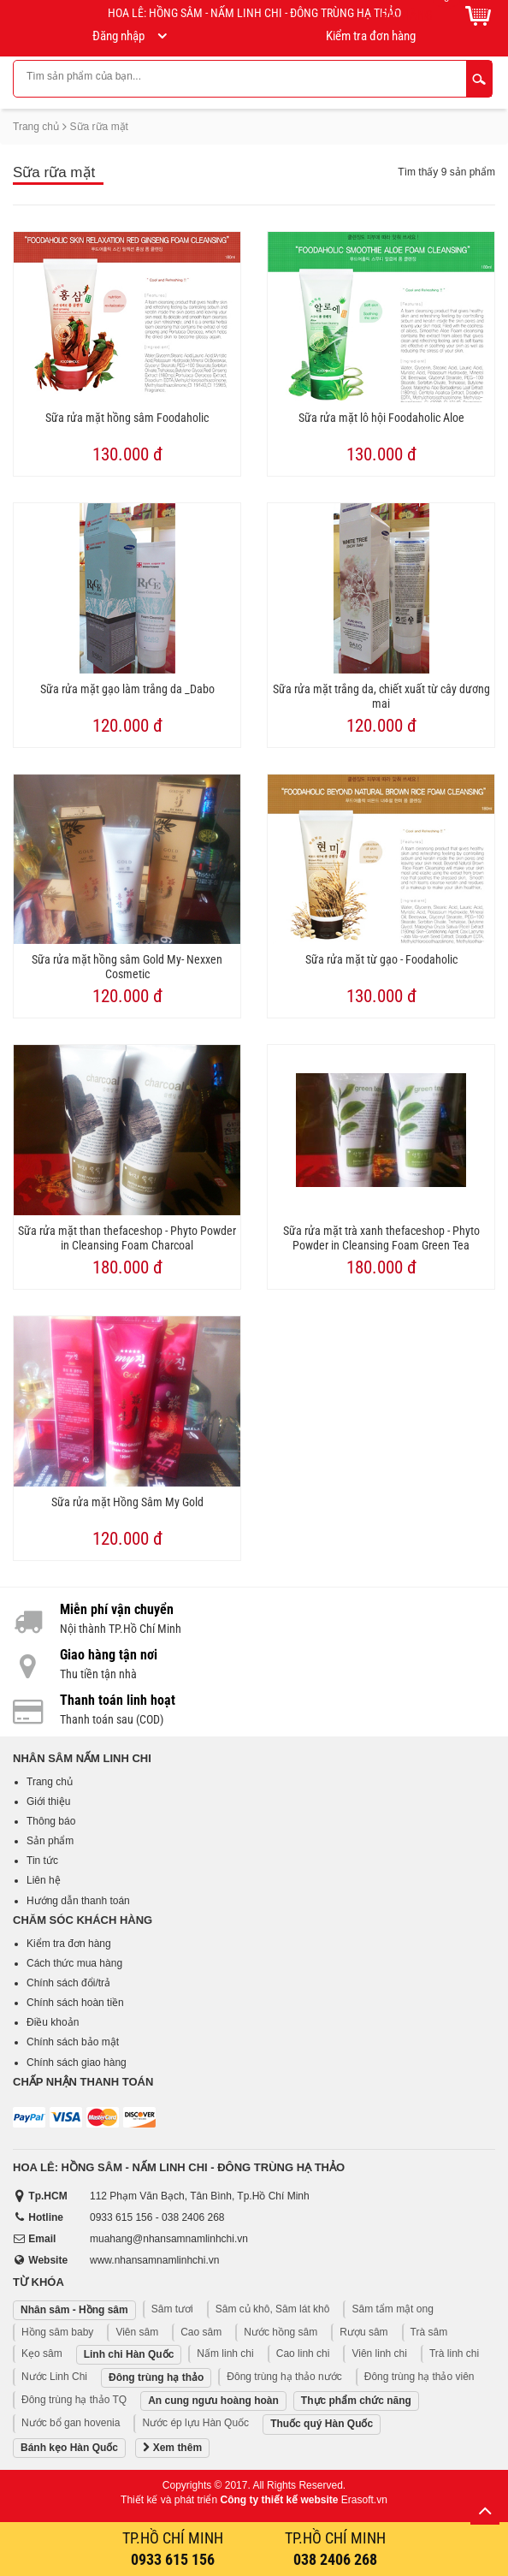 This screenshot has width=508, height=2576. What do you see at coordinates (127, 1238) in the screenshot?
I see `Sữa rửa mặt than thefaceshop - Phyto Powder in Cleansing Foam Charcoal` at bounding box center [127, 1238].